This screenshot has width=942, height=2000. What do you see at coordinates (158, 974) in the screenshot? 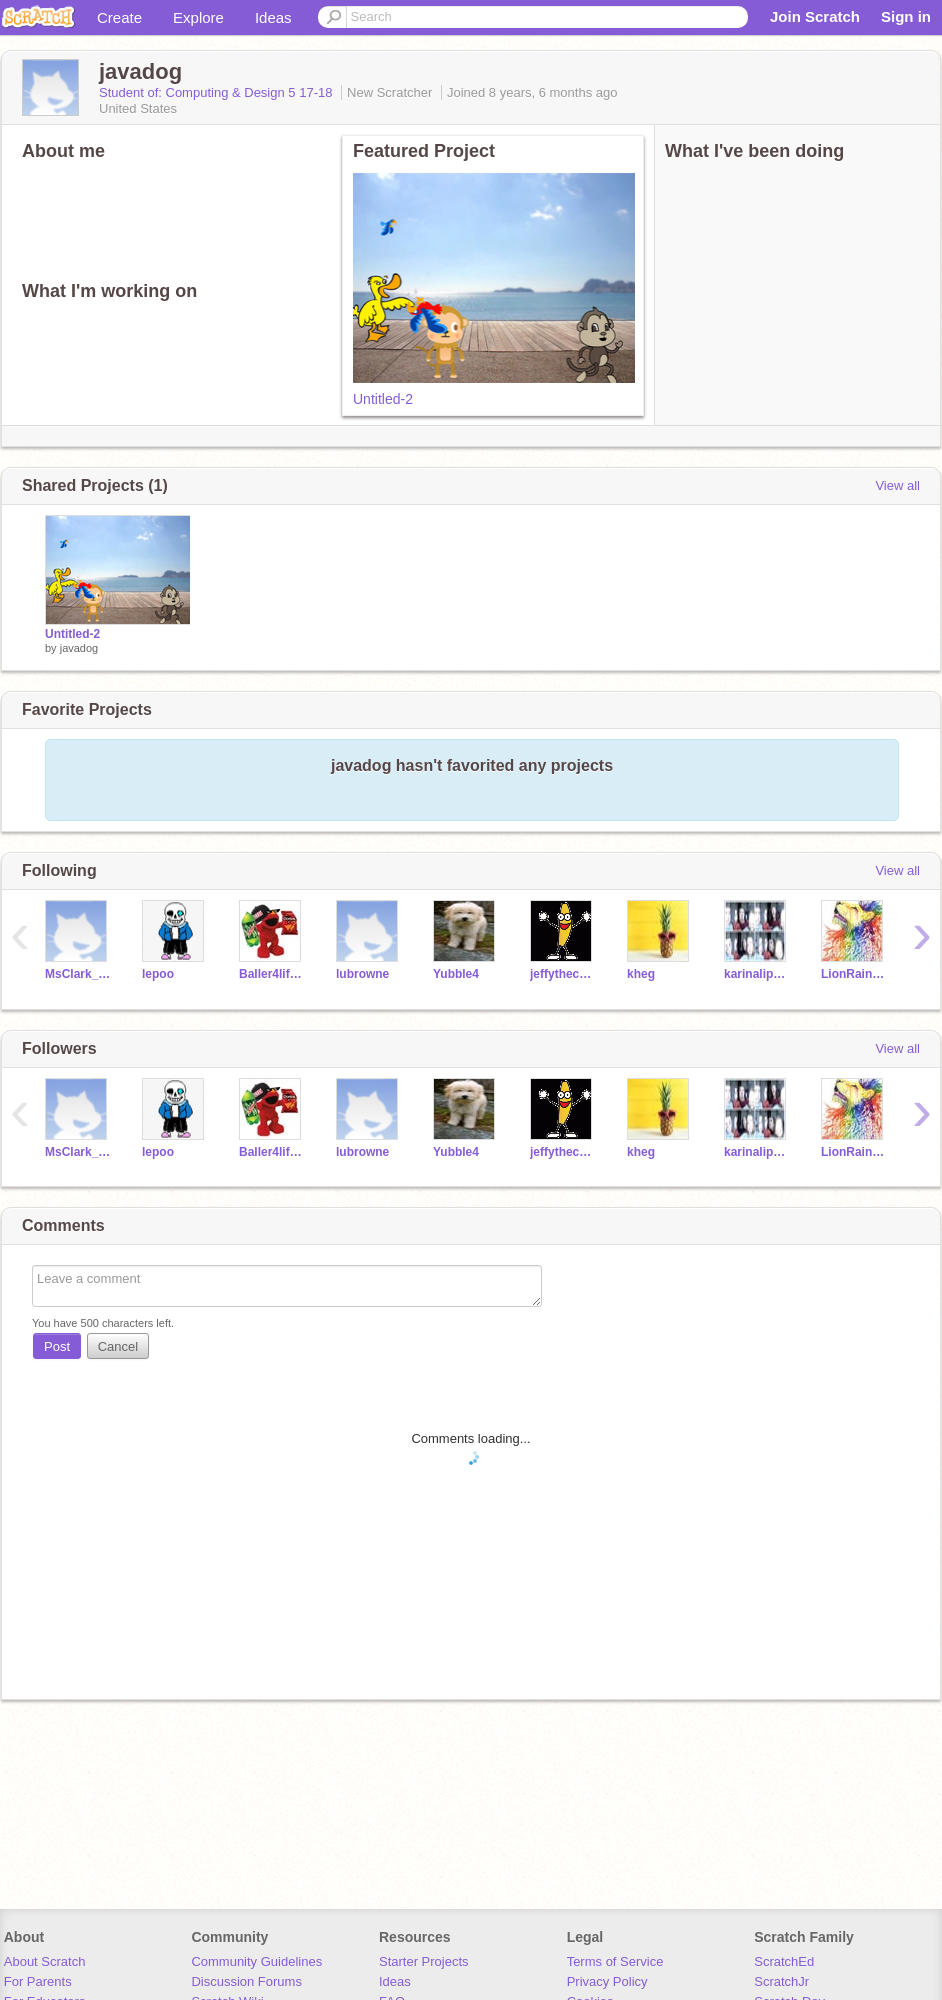
I see `lepoo` at bounding box center [158, 974].